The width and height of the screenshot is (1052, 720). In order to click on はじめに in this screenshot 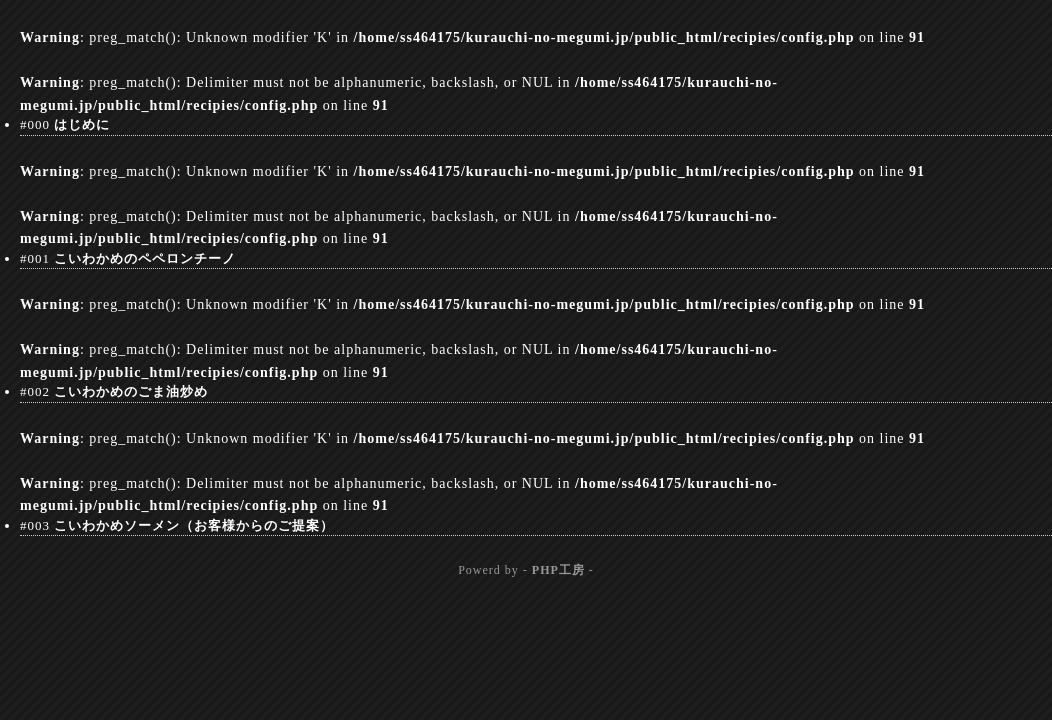, I will do `click(82, 124)`.